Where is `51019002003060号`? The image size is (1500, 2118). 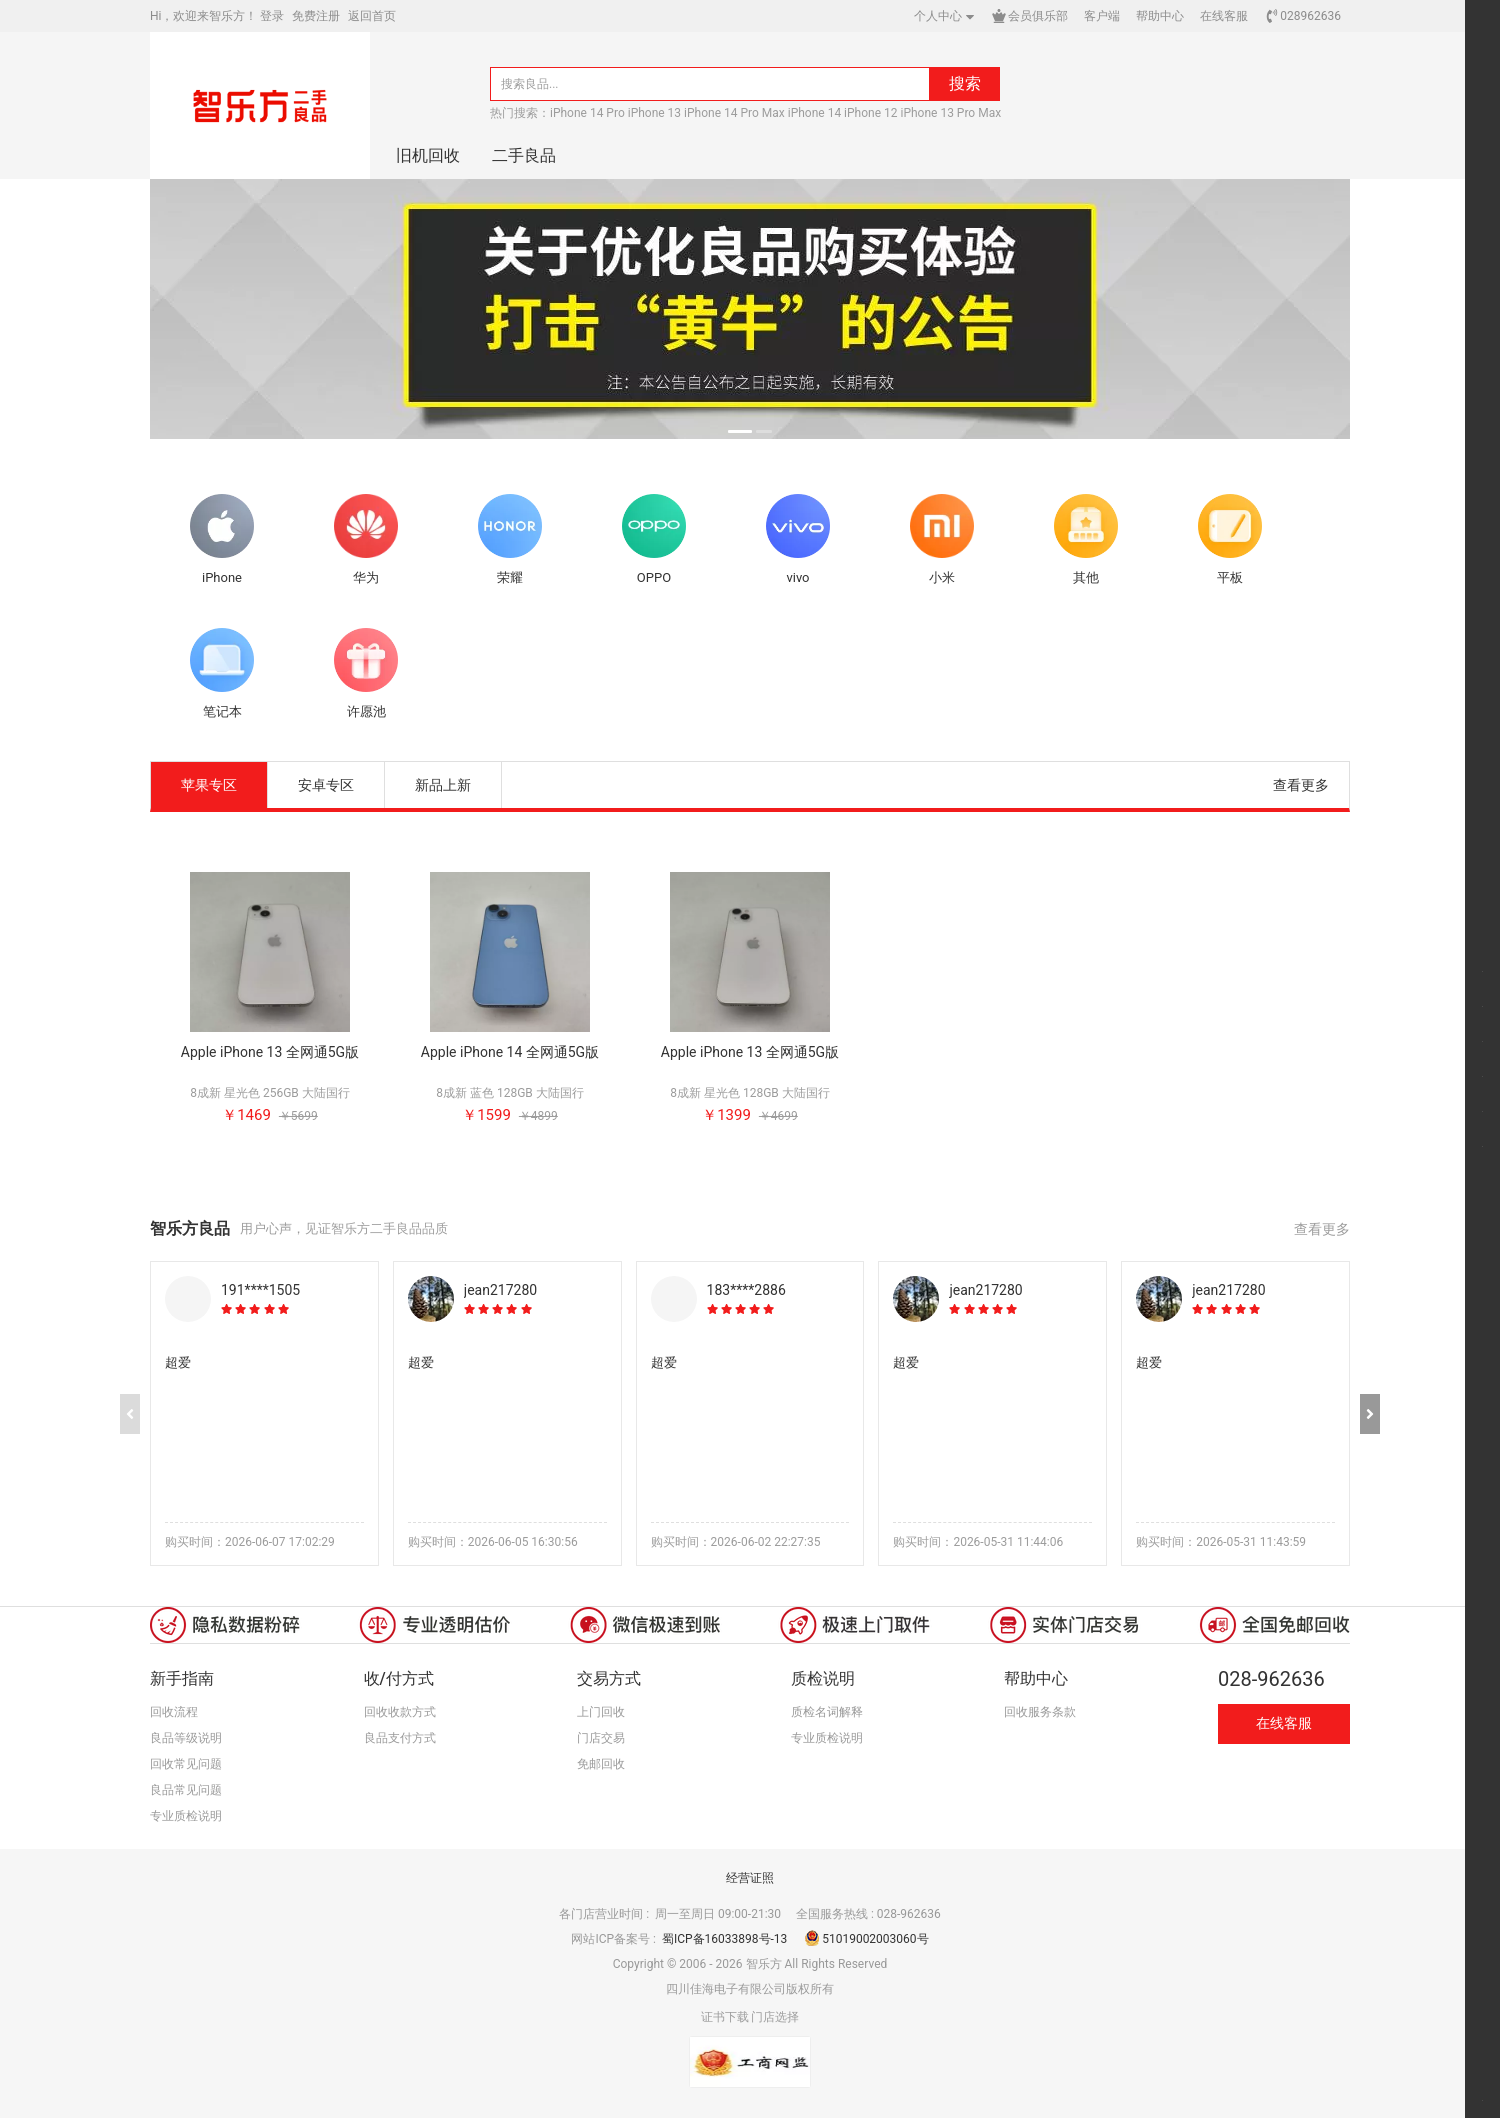
51019002003060号 is located at coordinates (866, 1939).